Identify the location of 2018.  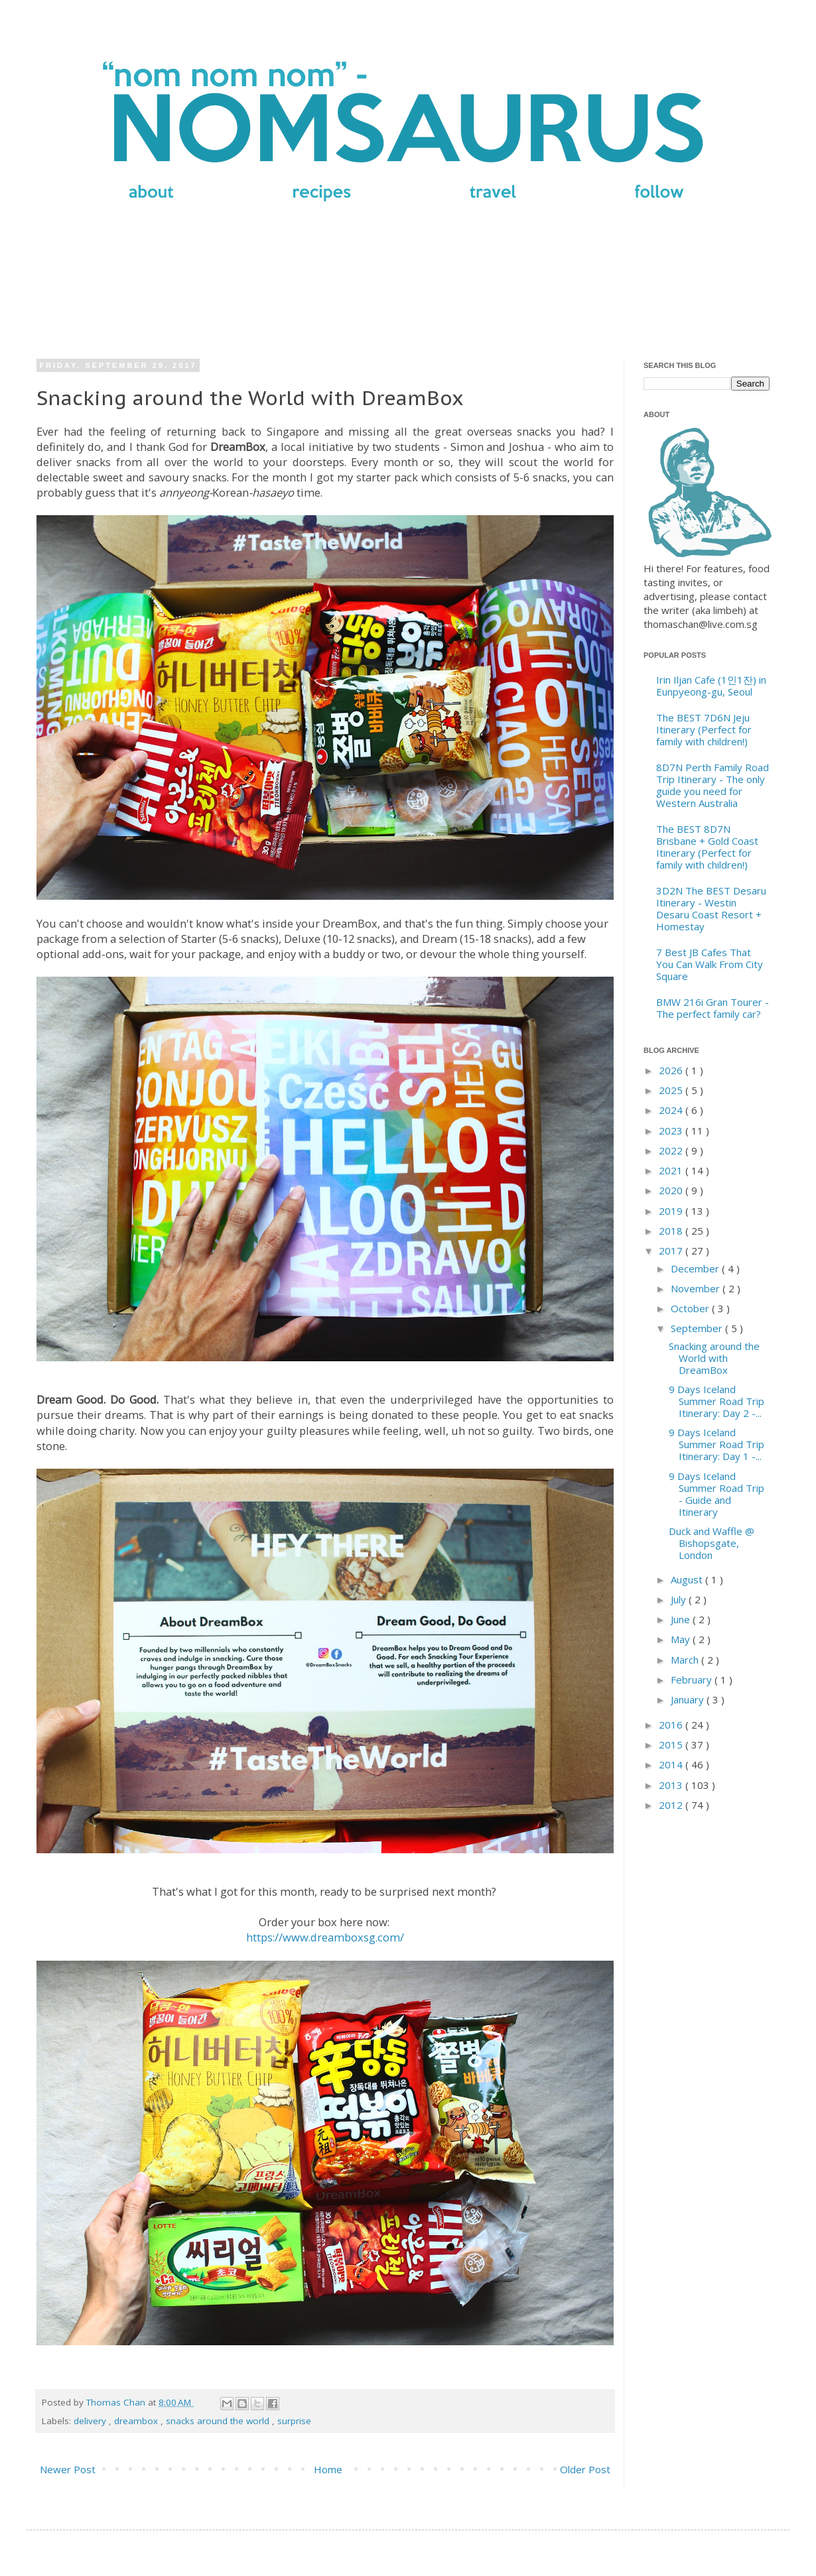
(672, 1230).